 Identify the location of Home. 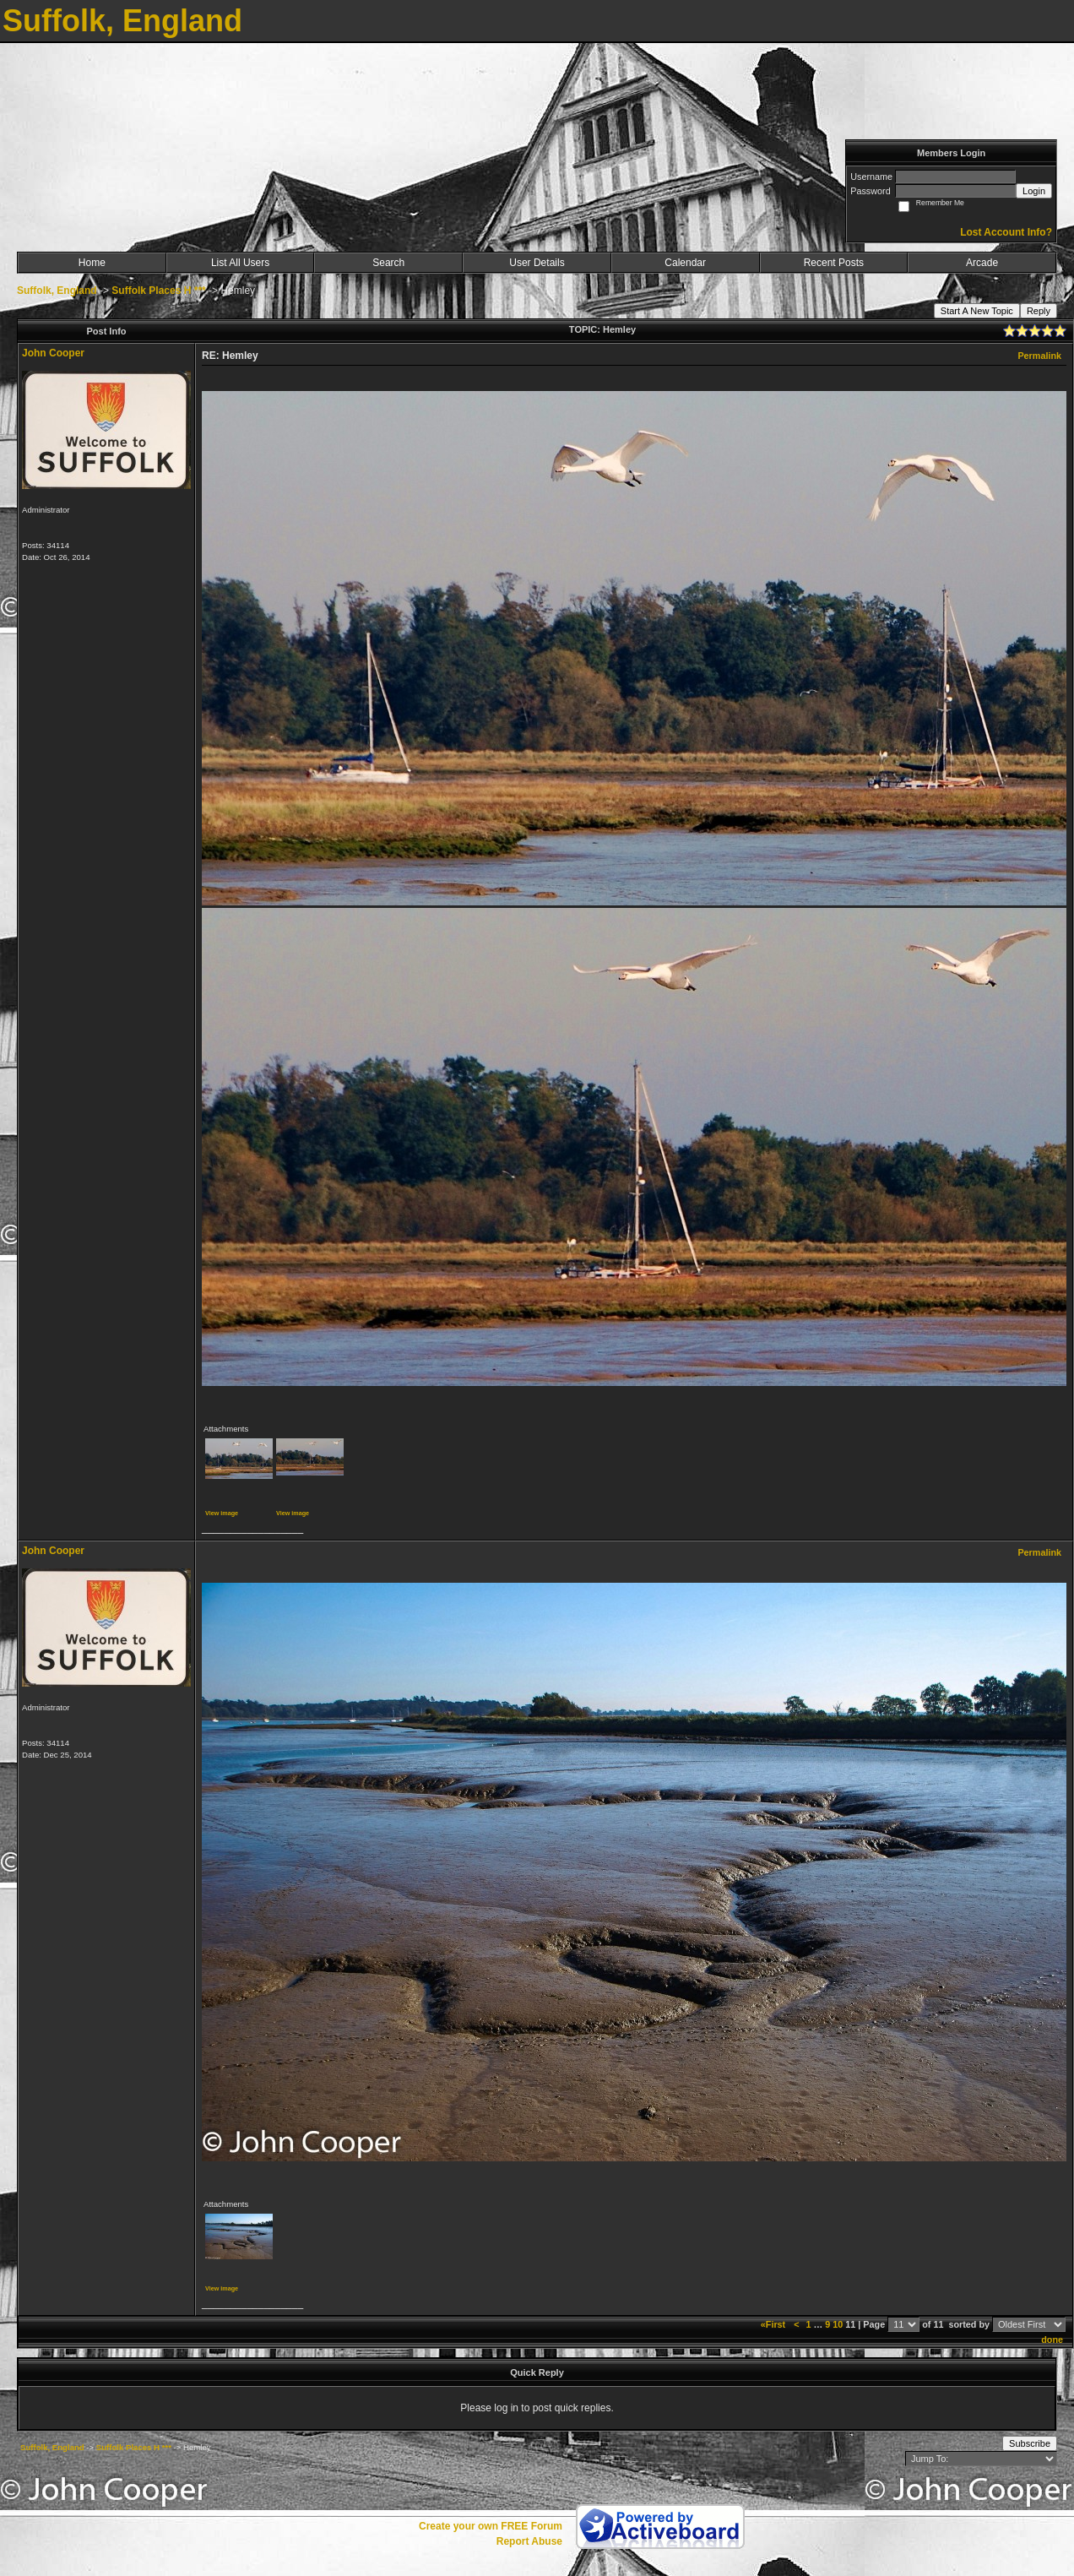
(92, 263).